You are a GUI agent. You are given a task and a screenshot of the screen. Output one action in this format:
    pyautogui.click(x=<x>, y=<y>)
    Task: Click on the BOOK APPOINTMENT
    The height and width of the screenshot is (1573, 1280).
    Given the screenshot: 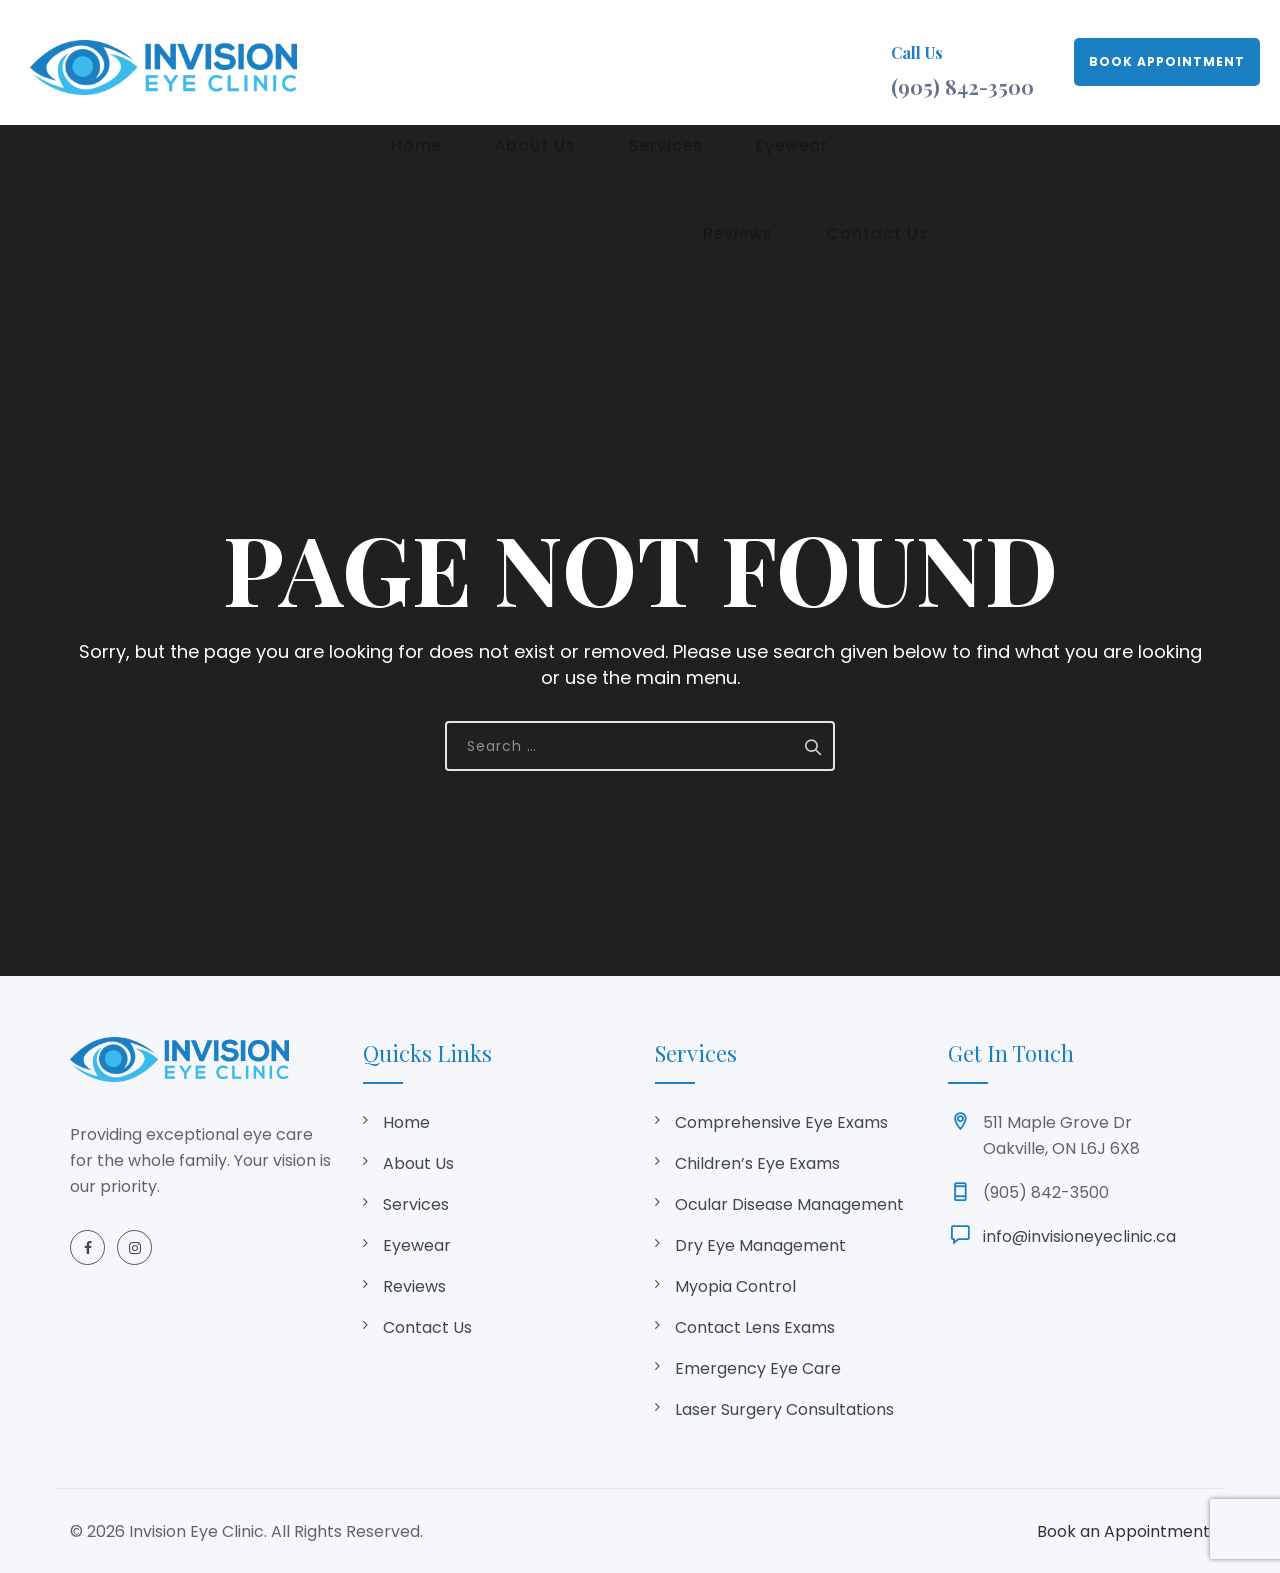 What is the action you would take?
    pyautogui.click(x=1167, y=61)
    